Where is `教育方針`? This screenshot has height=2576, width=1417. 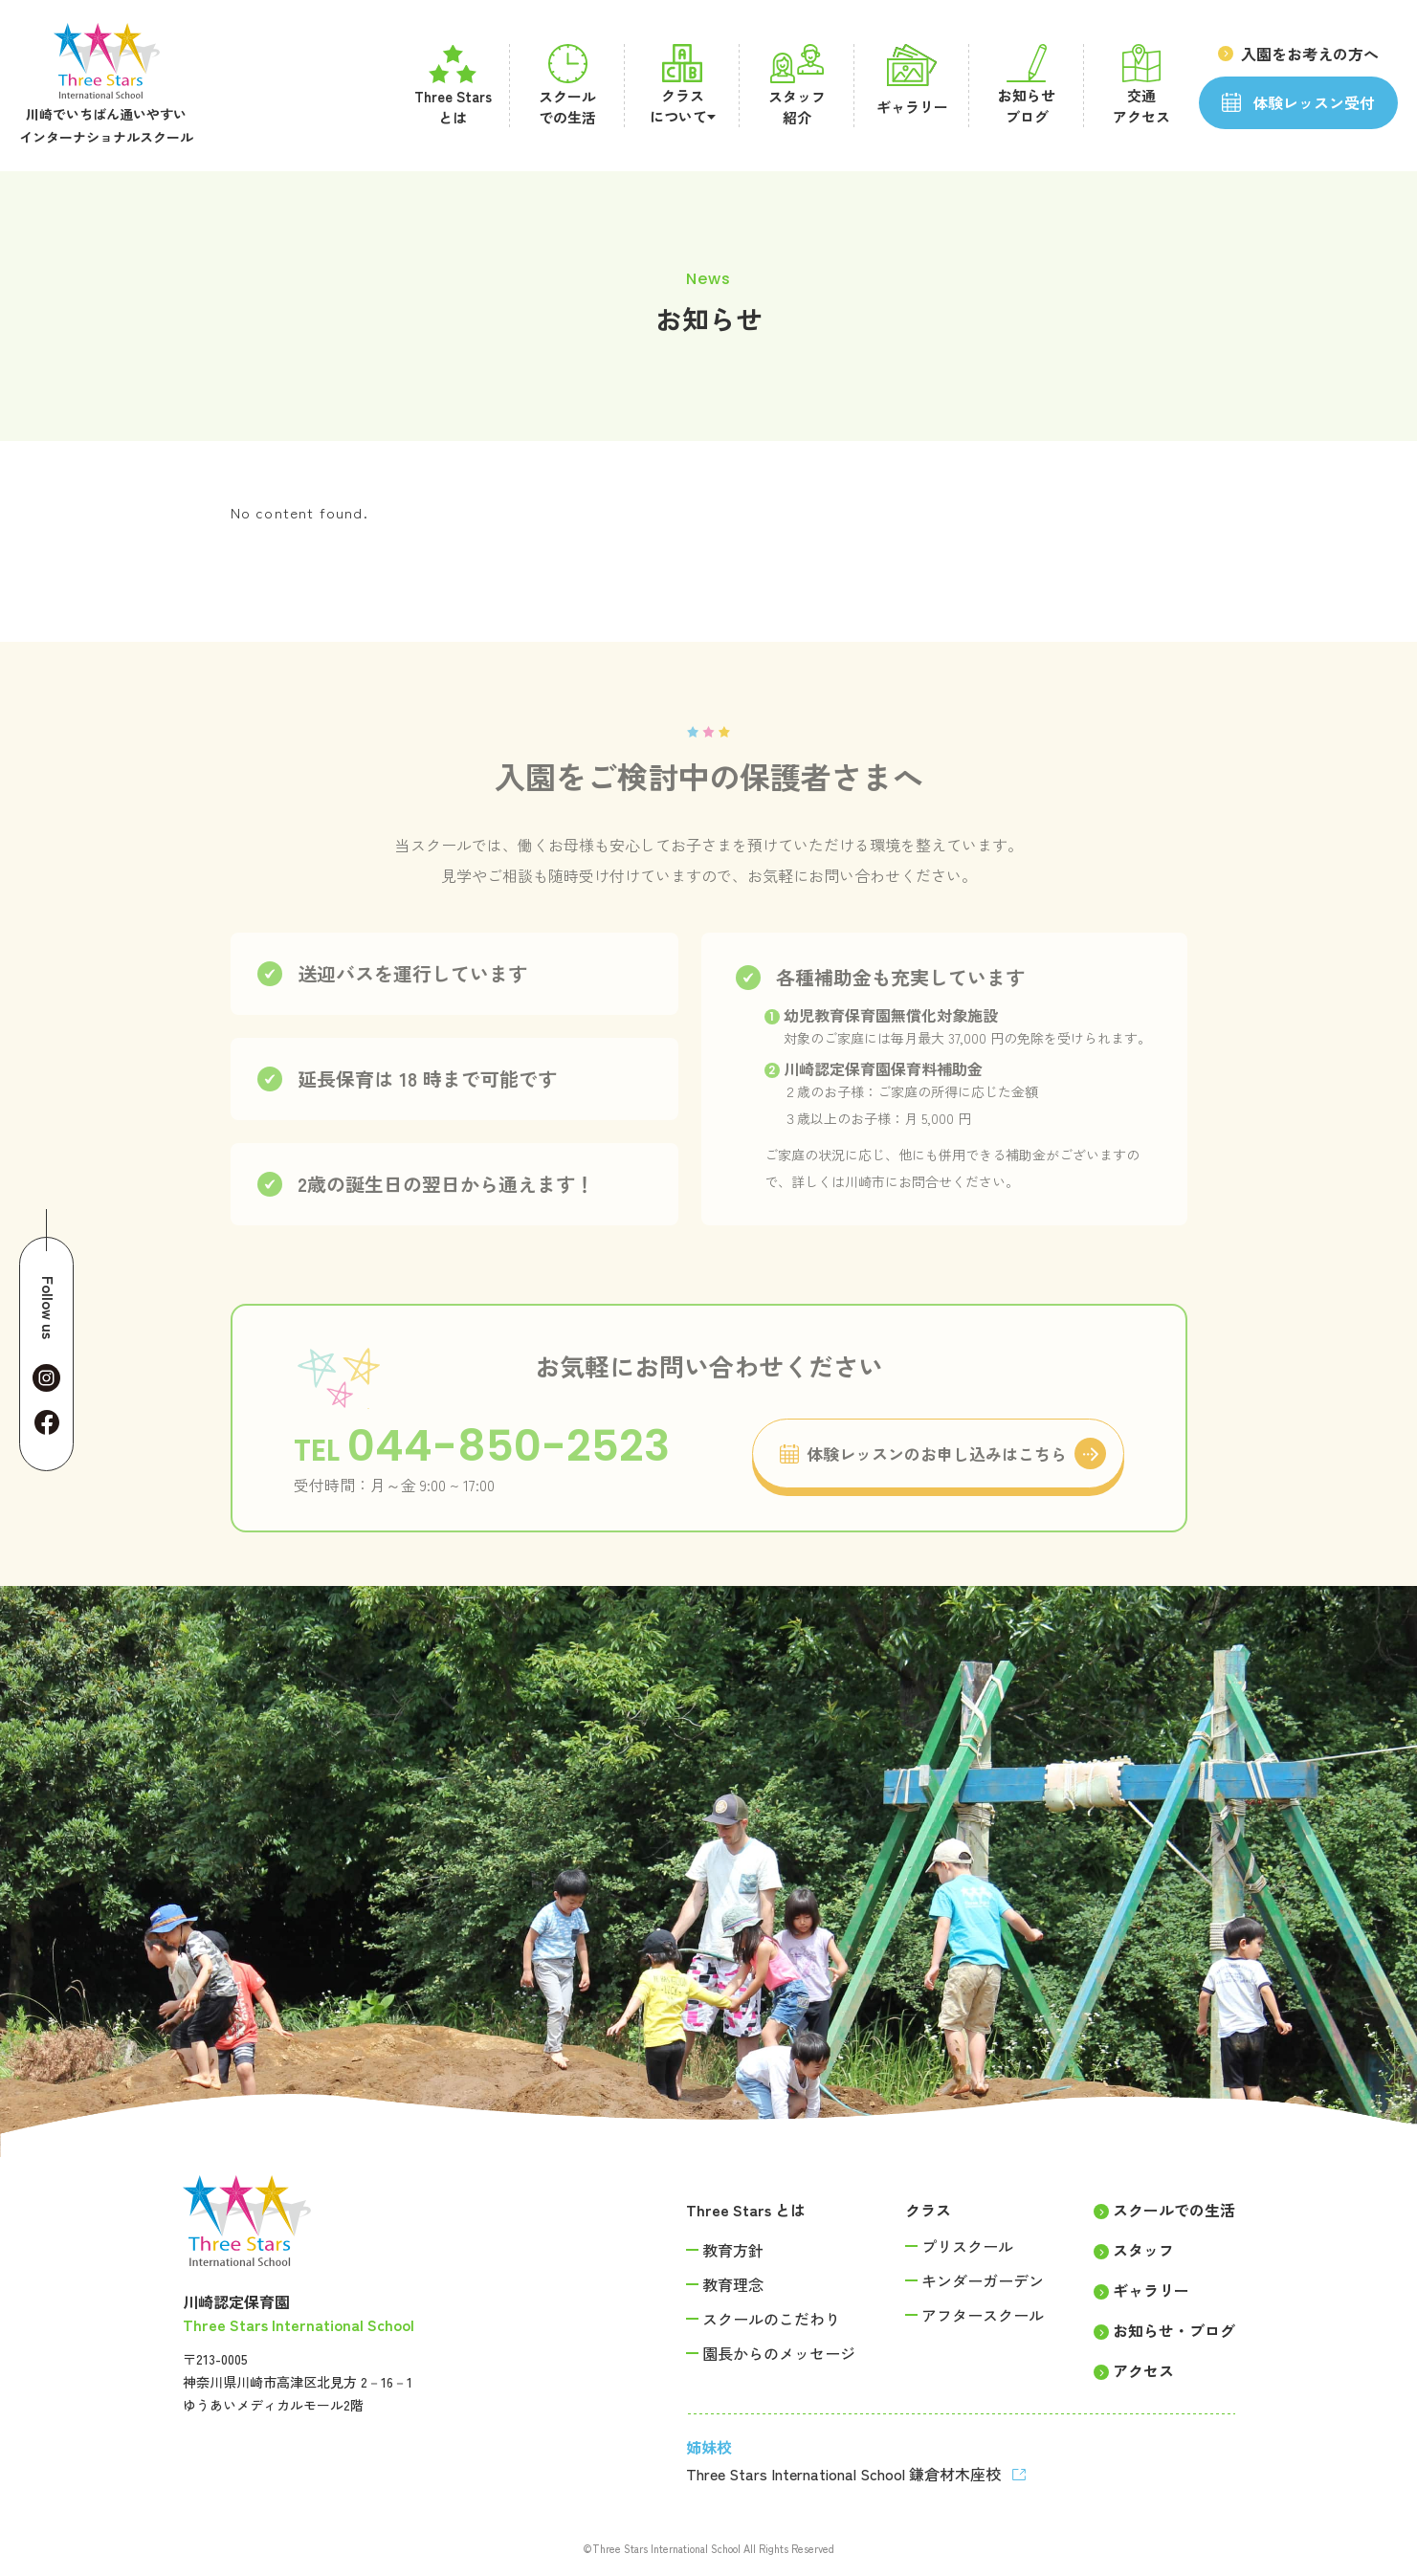 教育方針 is located at coordinates (733, 2249).